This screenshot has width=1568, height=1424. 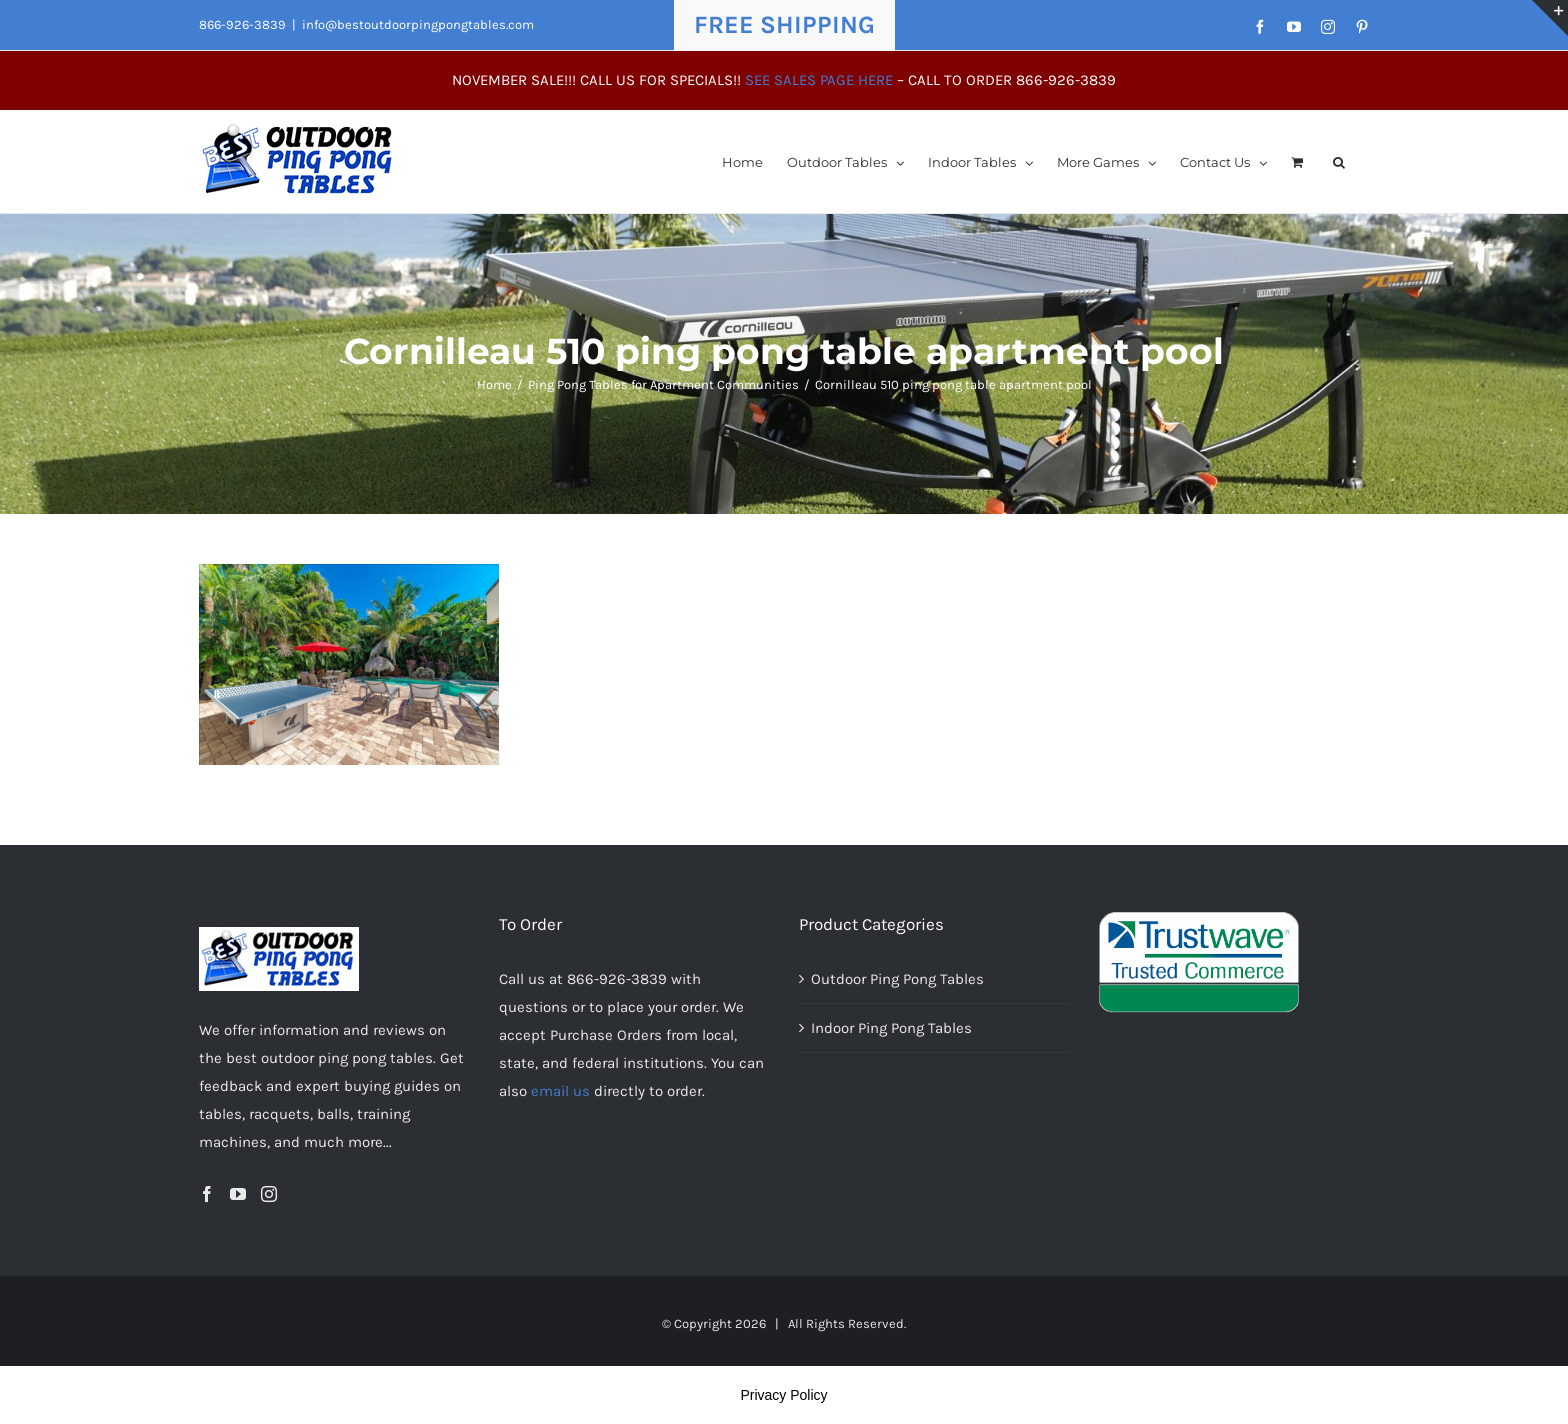 I want to click on Outdoor Ping Pong Tables, so click(x=897, y=979).